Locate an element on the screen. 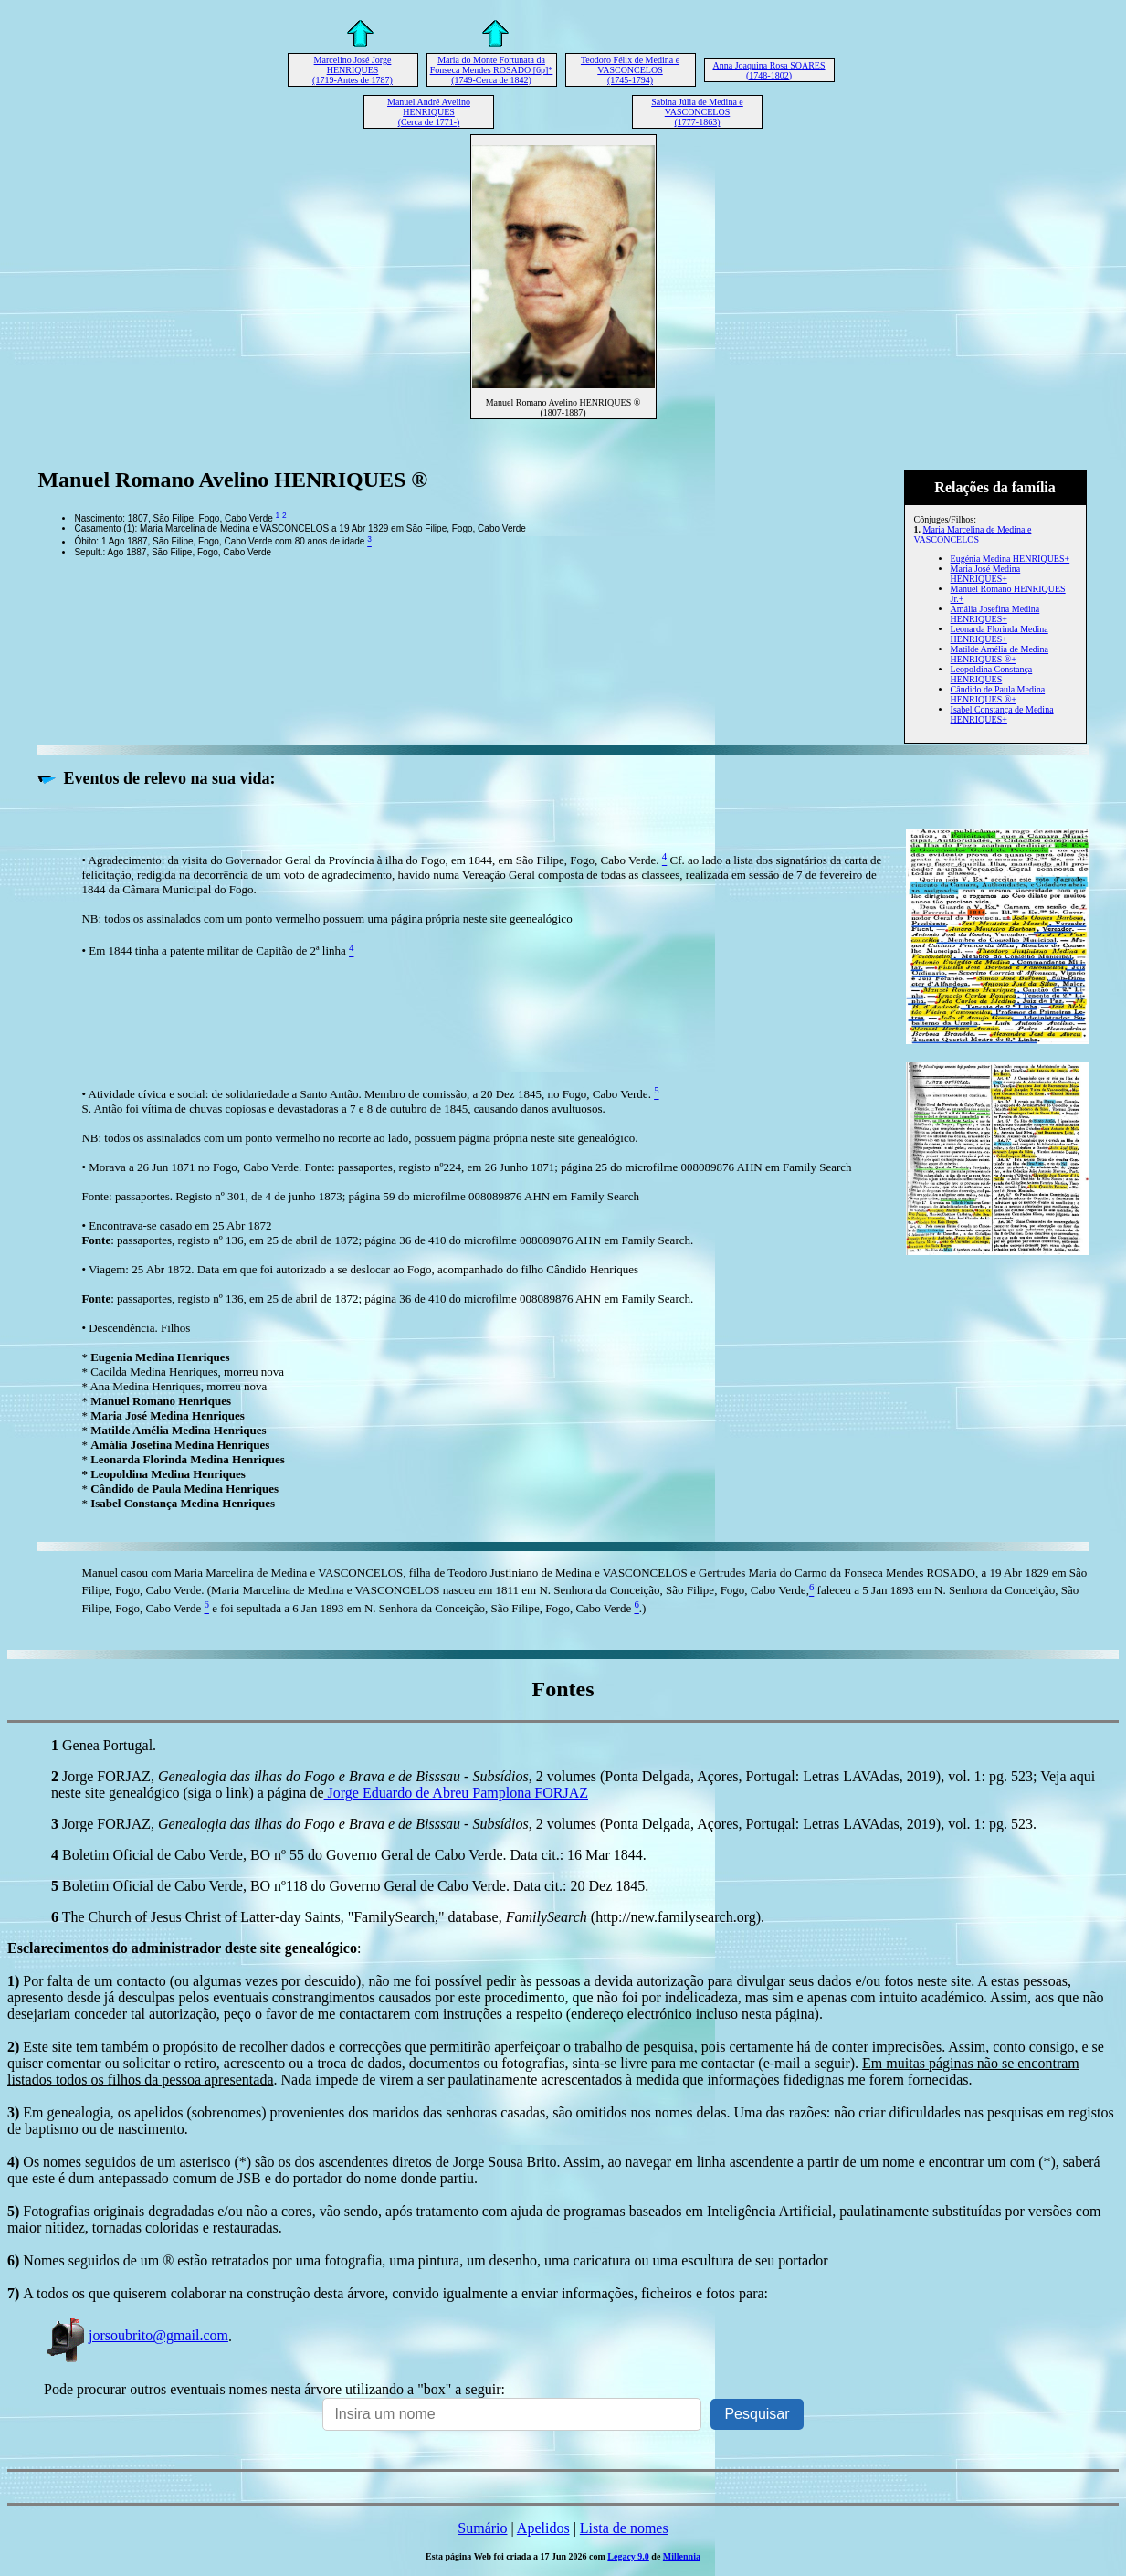 The height and width of the screenshot is (2576, 1126). Manuel André Avelino HENRIQUES (Cerca de 1771-) is located at coordinates (428, 112).